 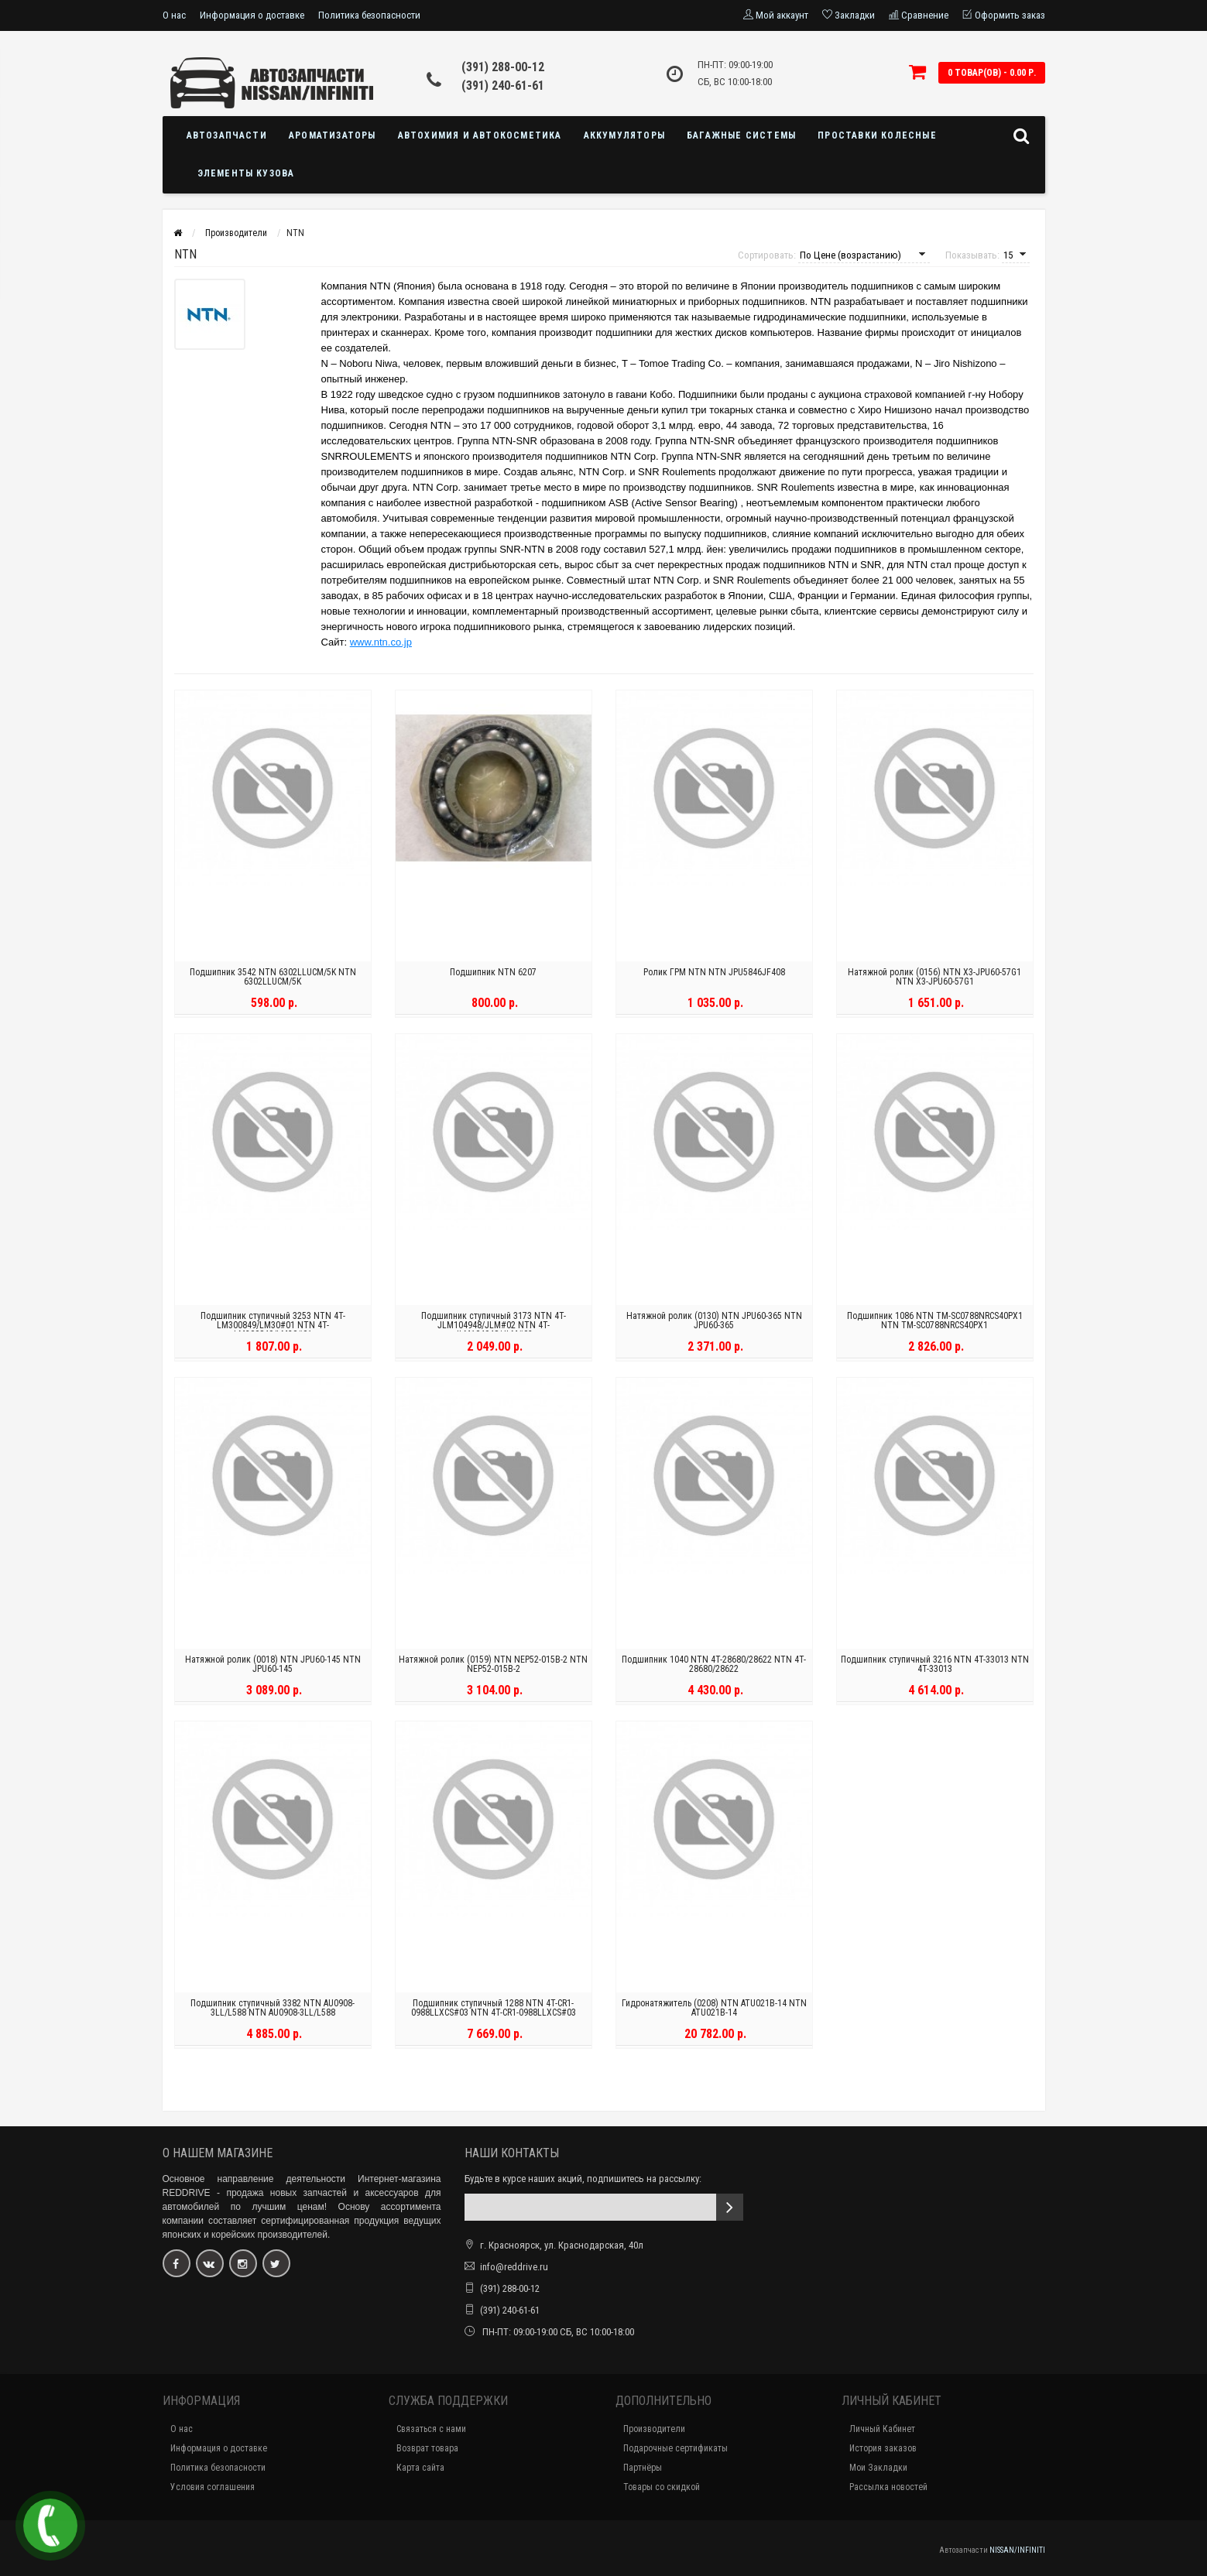 I want to click on Багажные системы, so click(x=741, y=135).